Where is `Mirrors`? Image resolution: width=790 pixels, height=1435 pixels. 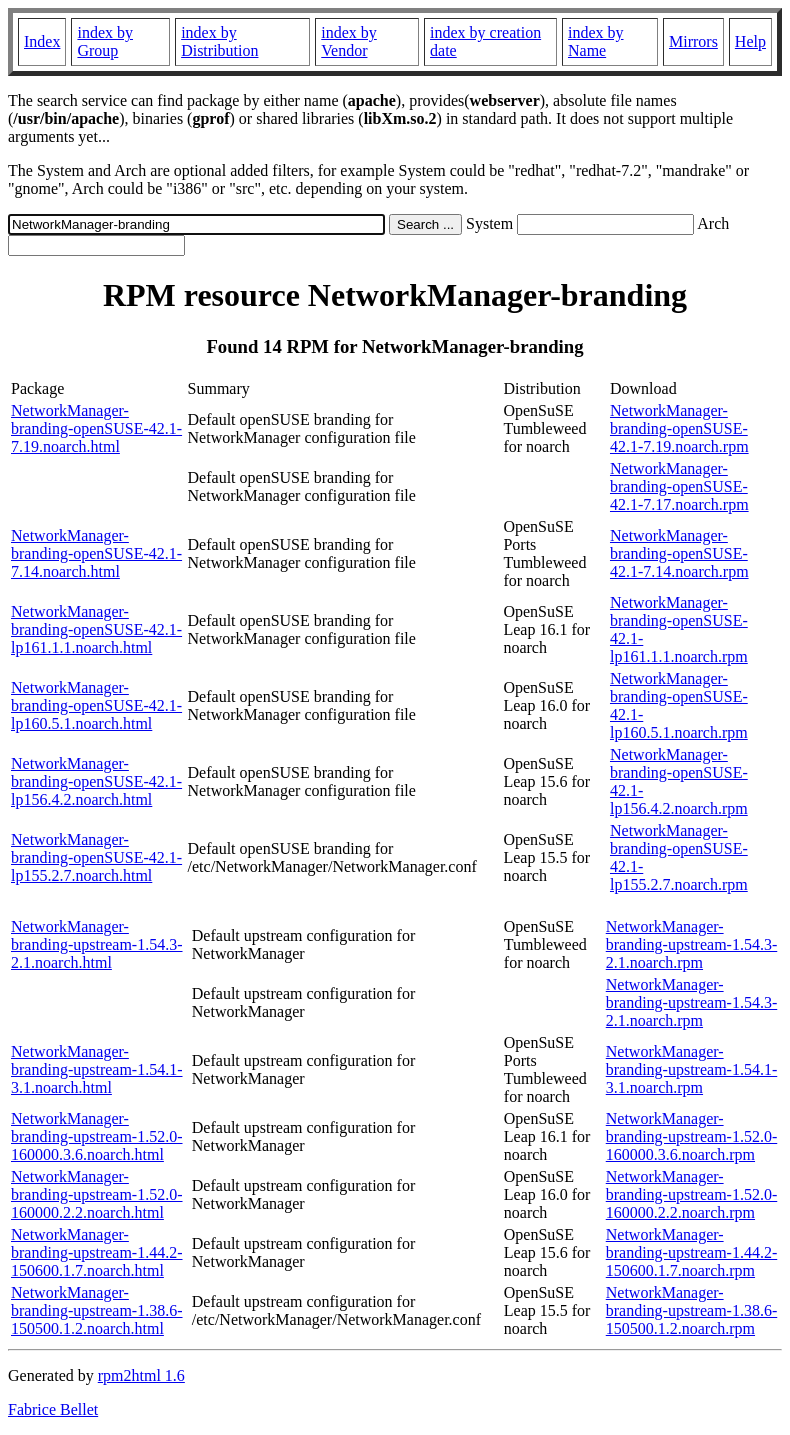
Mirrors is located at coordinates (693, 41).